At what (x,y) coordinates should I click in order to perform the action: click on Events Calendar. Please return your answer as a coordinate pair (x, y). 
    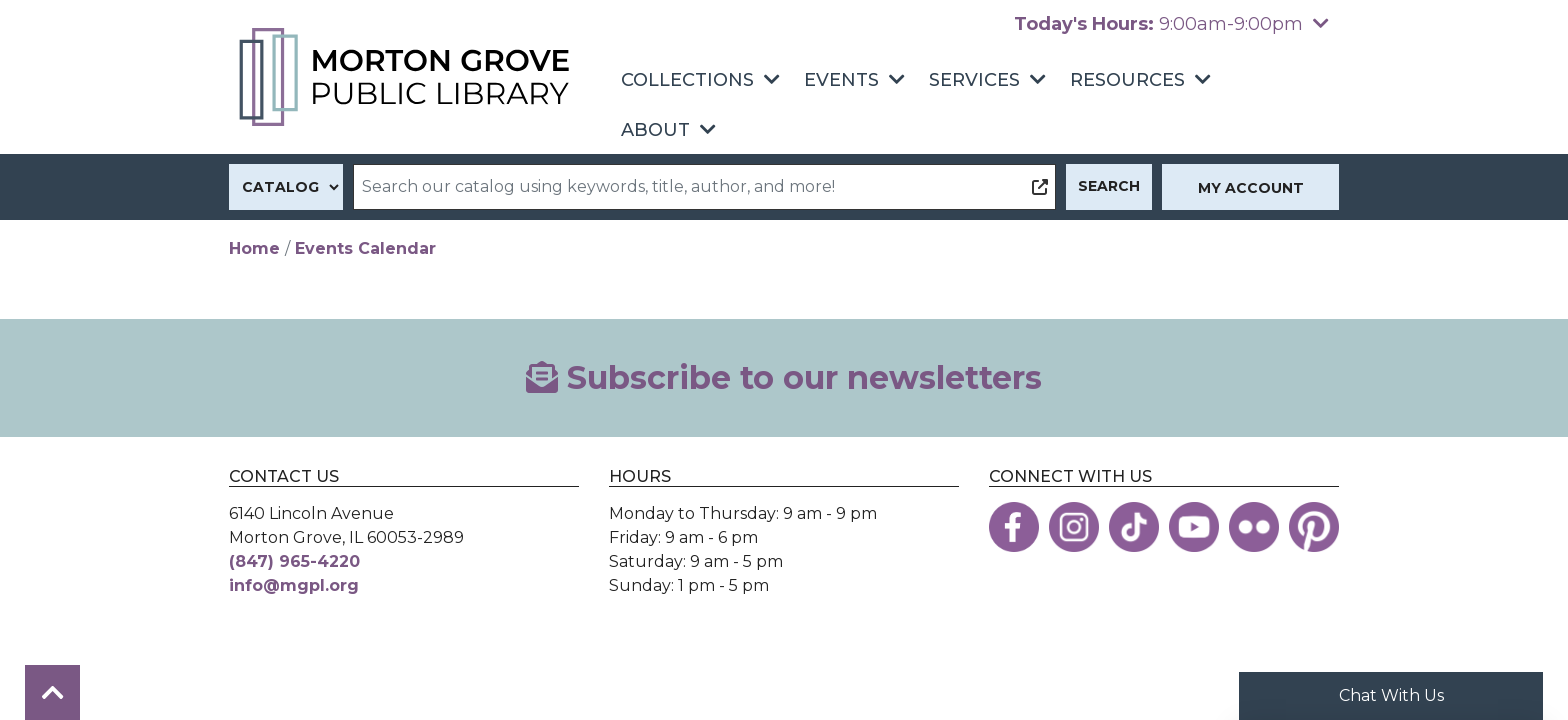
    Looking at the image, I should click on (365, 248).